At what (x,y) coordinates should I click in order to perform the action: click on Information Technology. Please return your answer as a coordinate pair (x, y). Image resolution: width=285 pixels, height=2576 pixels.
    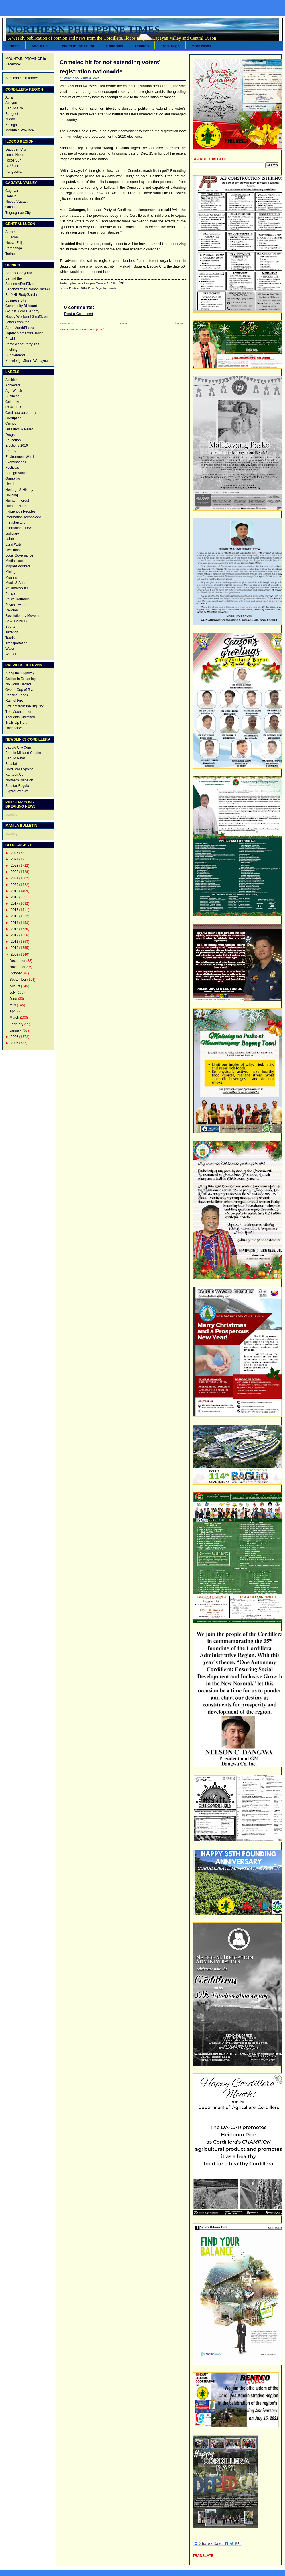
    Looking at the image, I should click on (23, 517).